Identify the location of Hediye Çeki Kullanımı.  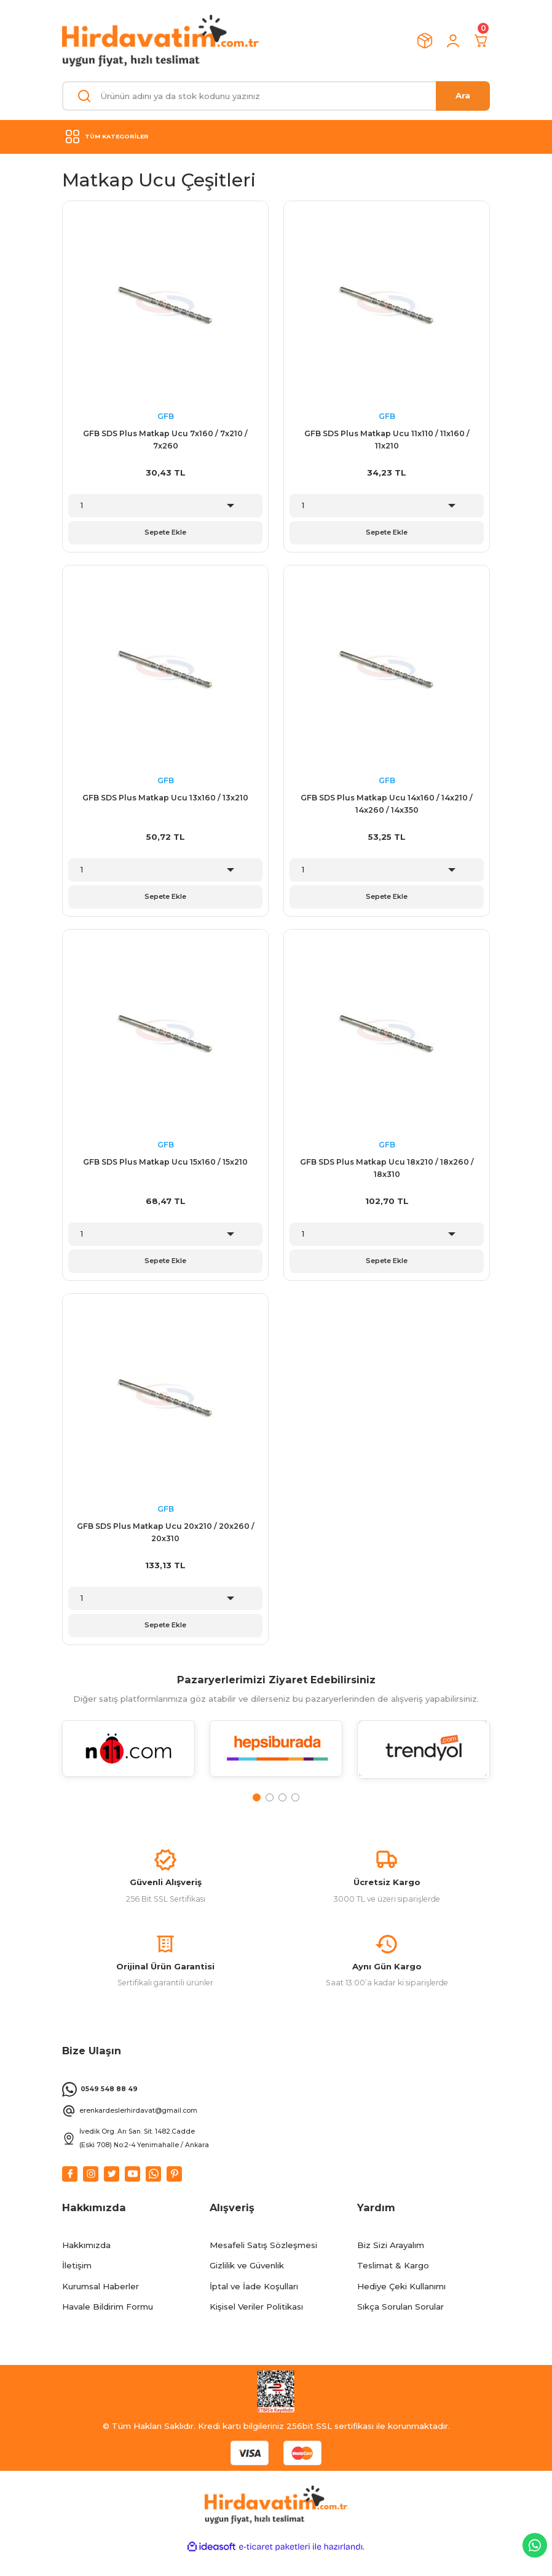
(401, 2306).